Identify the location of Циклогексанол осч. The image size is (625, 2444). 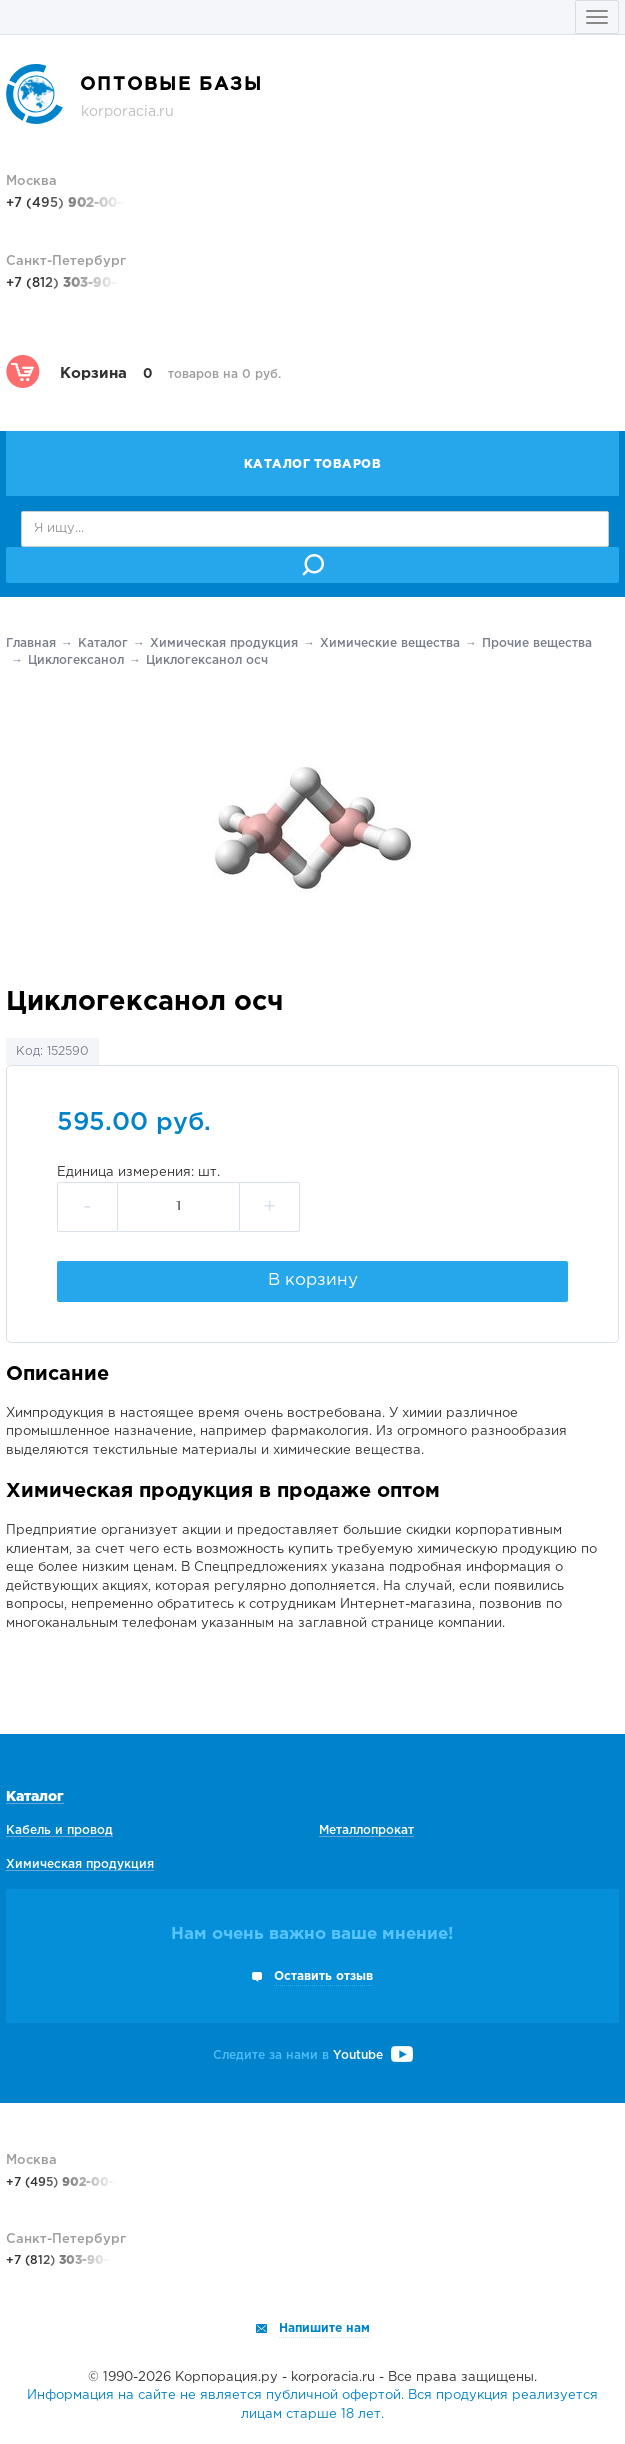
(207, 660).